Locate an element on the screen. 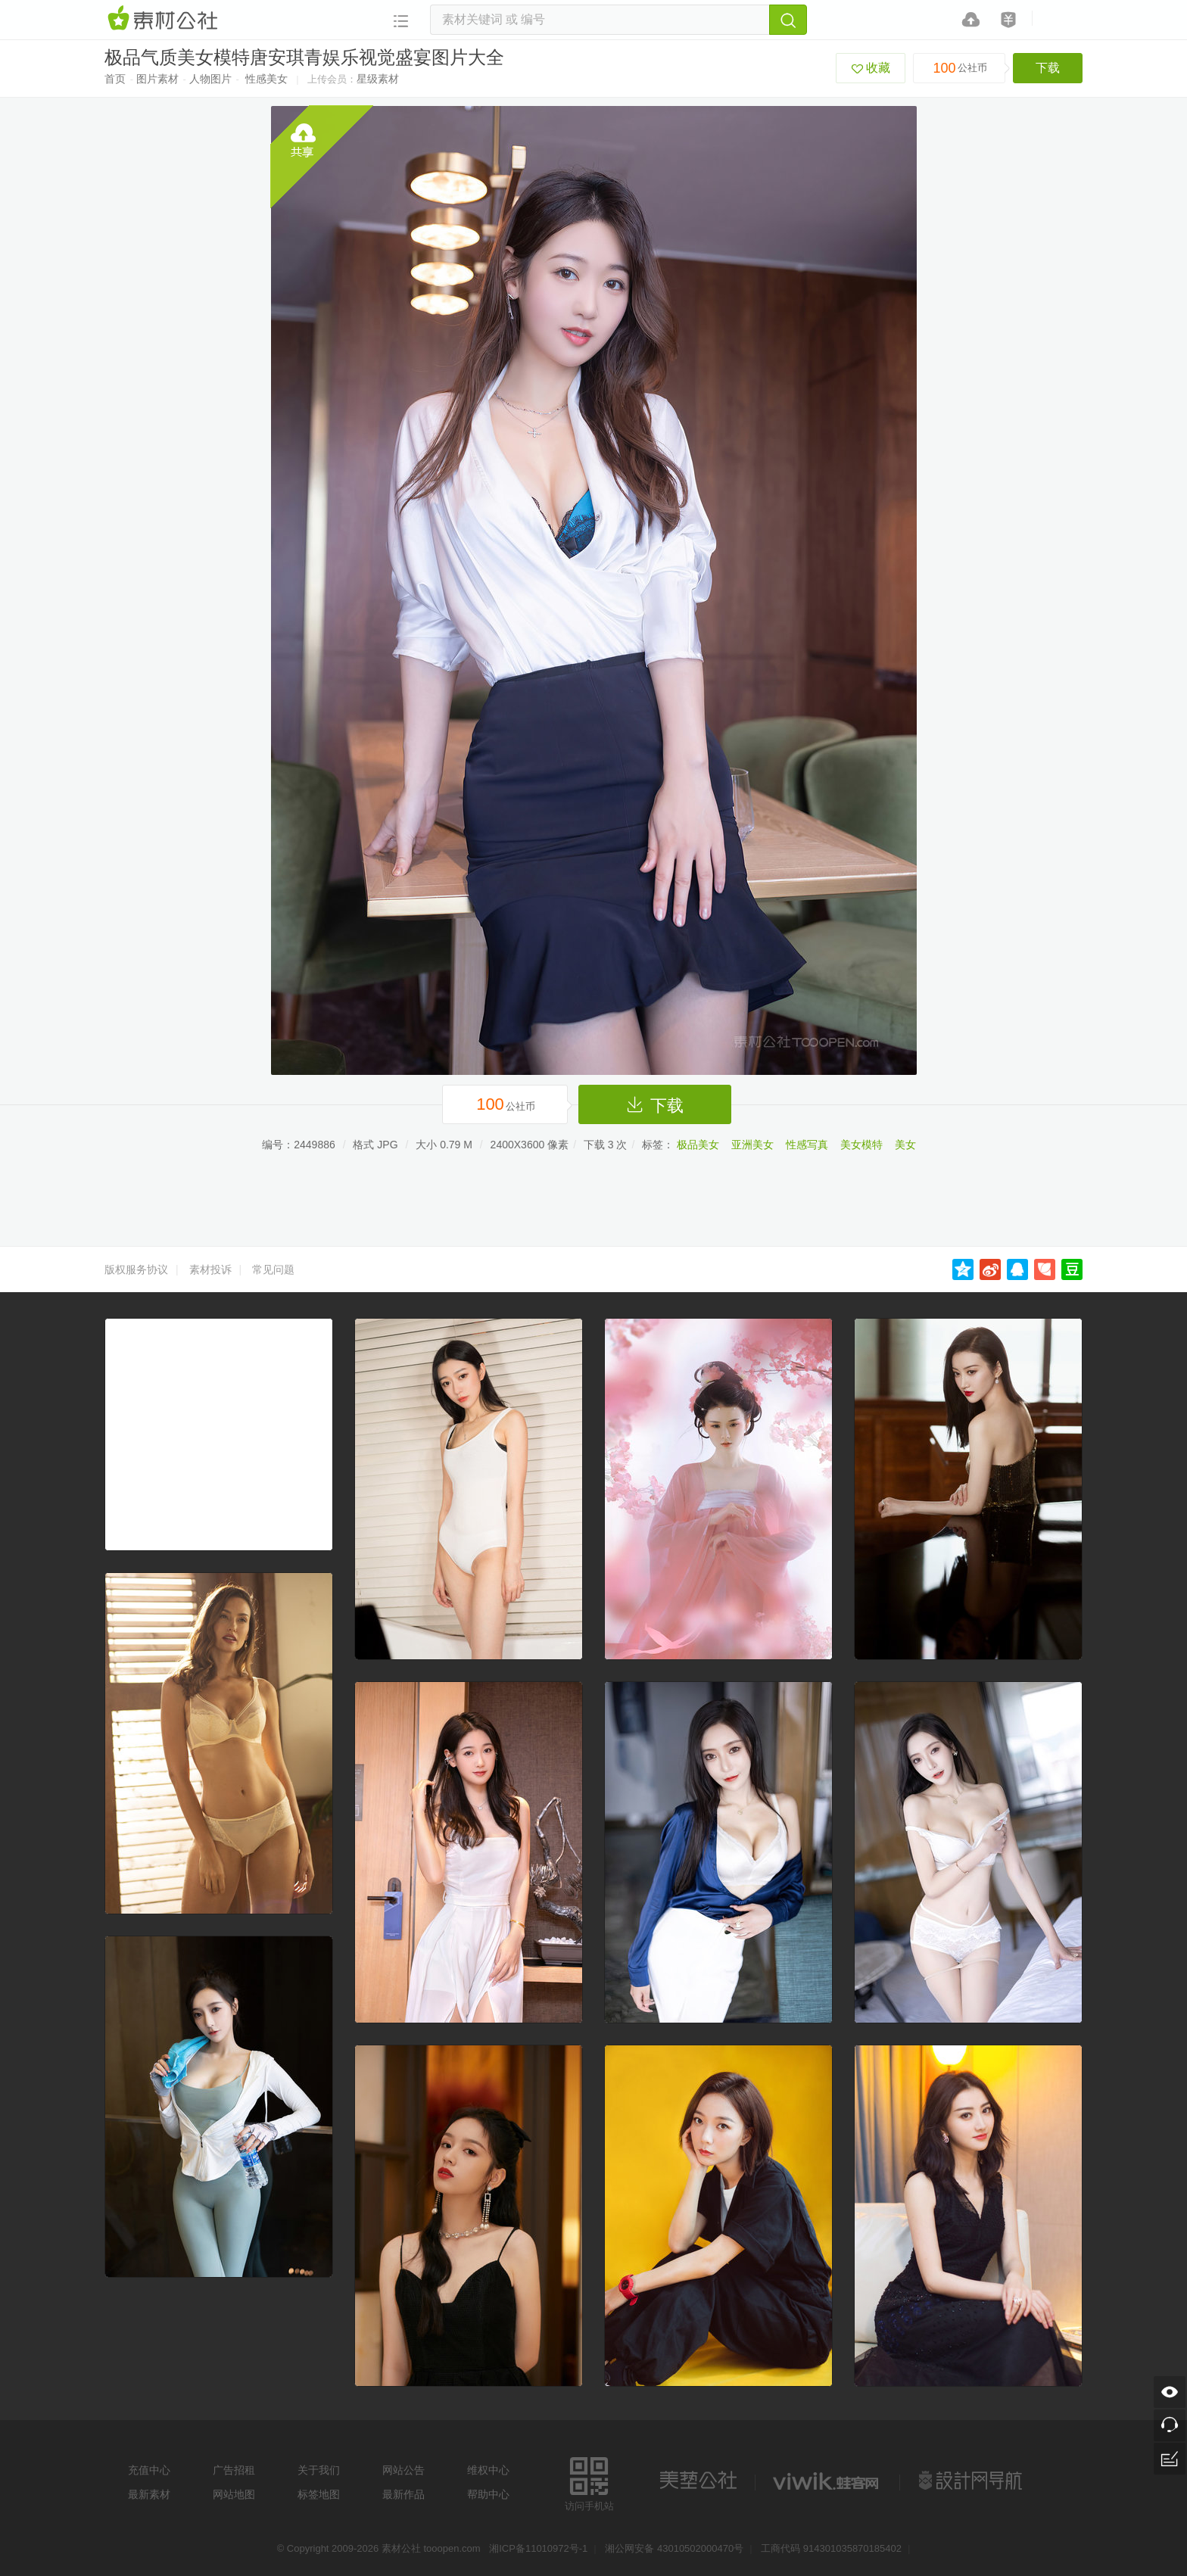 The height and width of the screenshot is (2576, 1187). 最新素材 is located at coordinates (149, 2494).